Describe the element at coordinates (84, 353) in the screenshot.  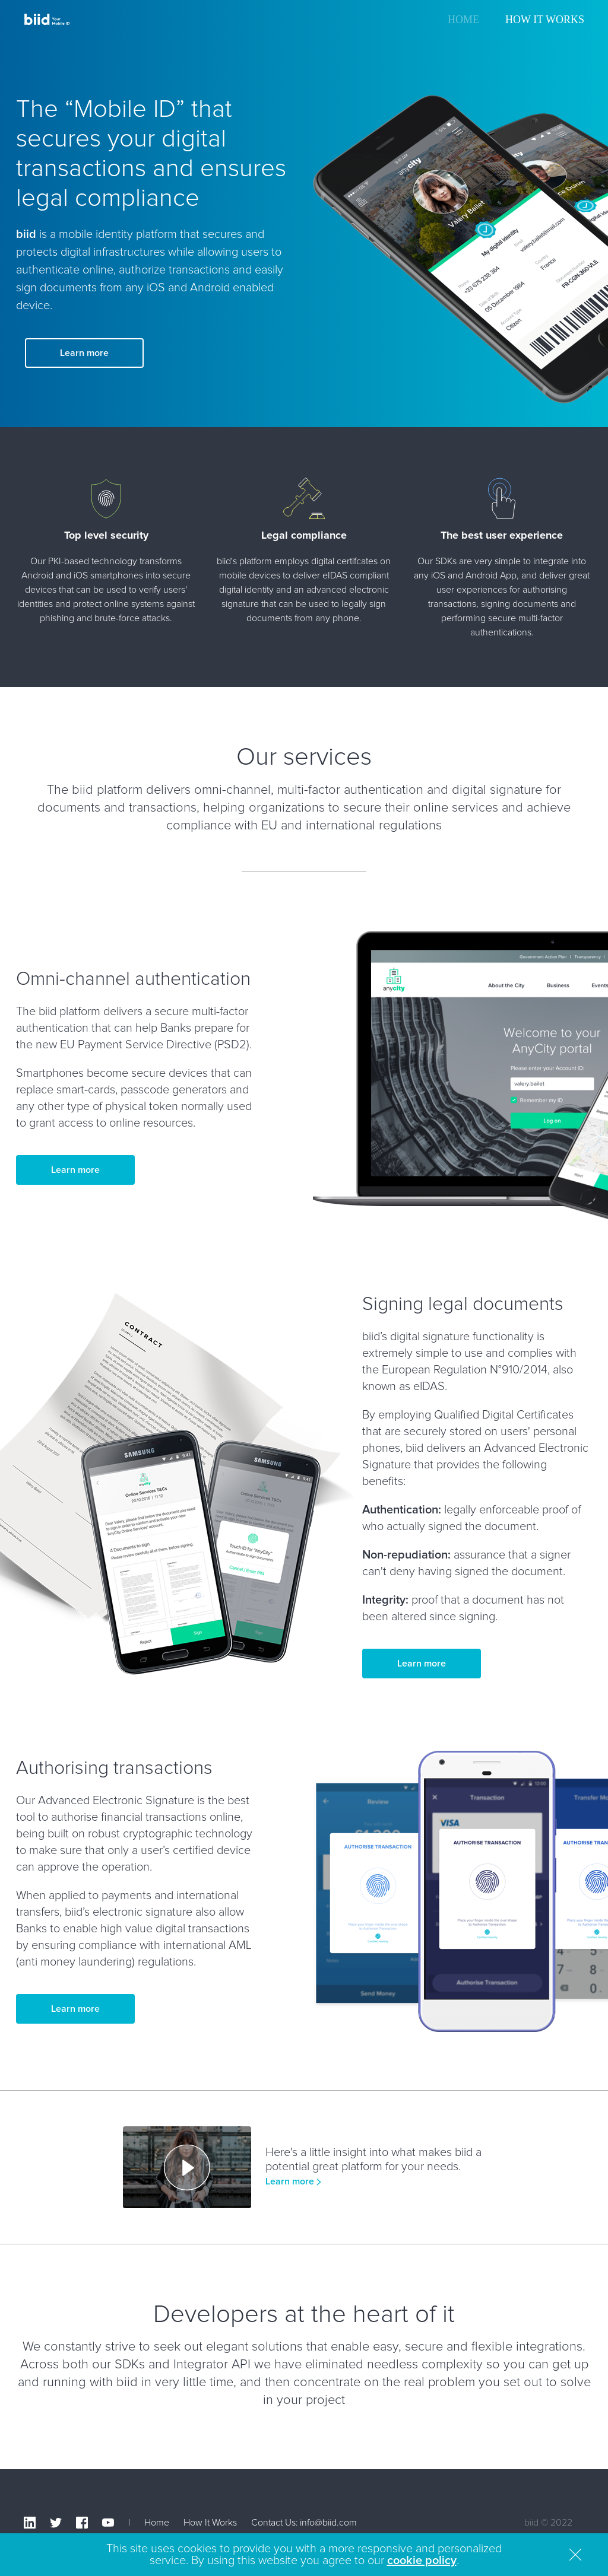
I see `Learn more` at that location.